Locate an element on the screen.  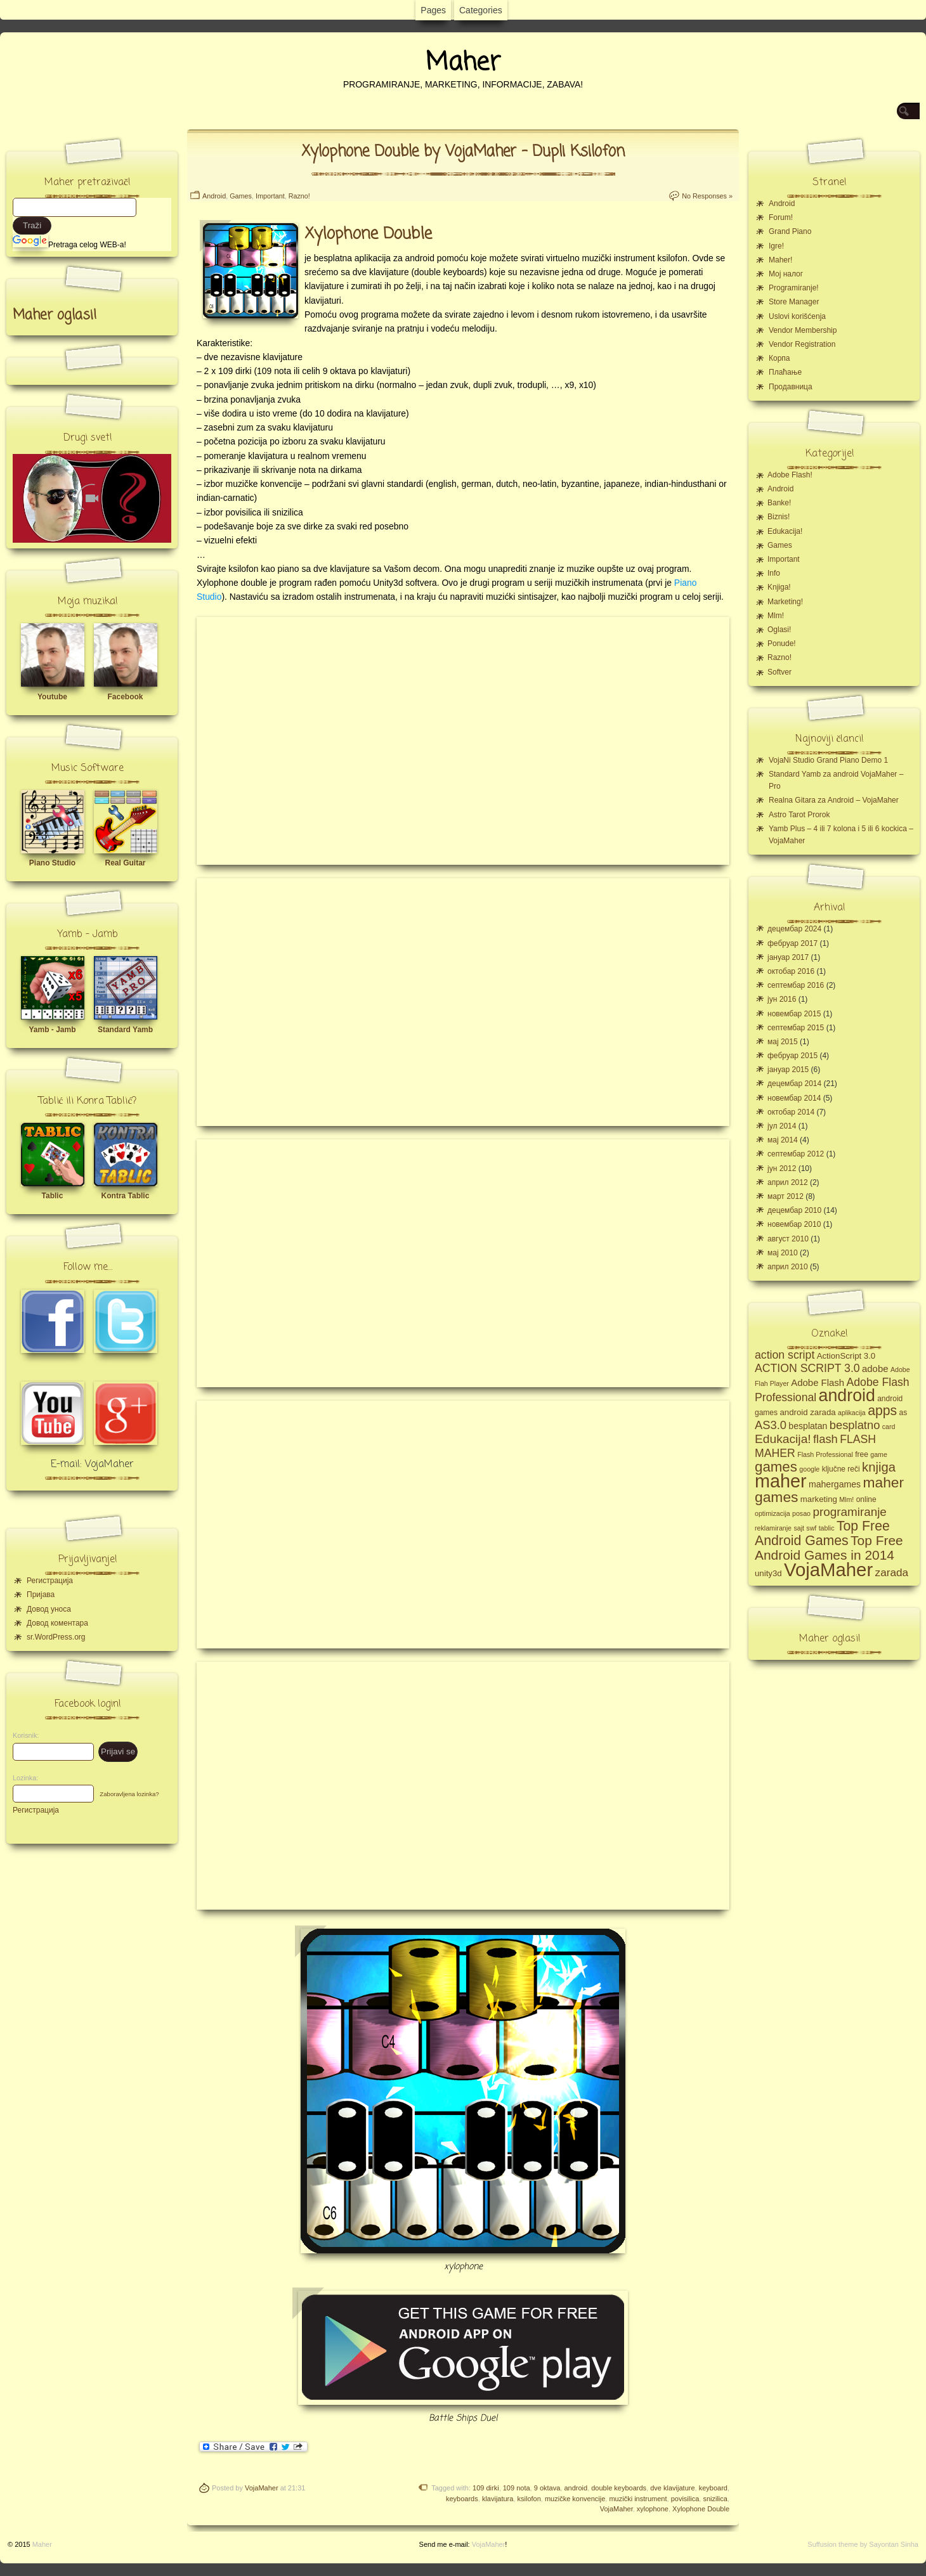
VojaNi Studio Grand Piano Demo 1 is located at coordinates (828, 760).